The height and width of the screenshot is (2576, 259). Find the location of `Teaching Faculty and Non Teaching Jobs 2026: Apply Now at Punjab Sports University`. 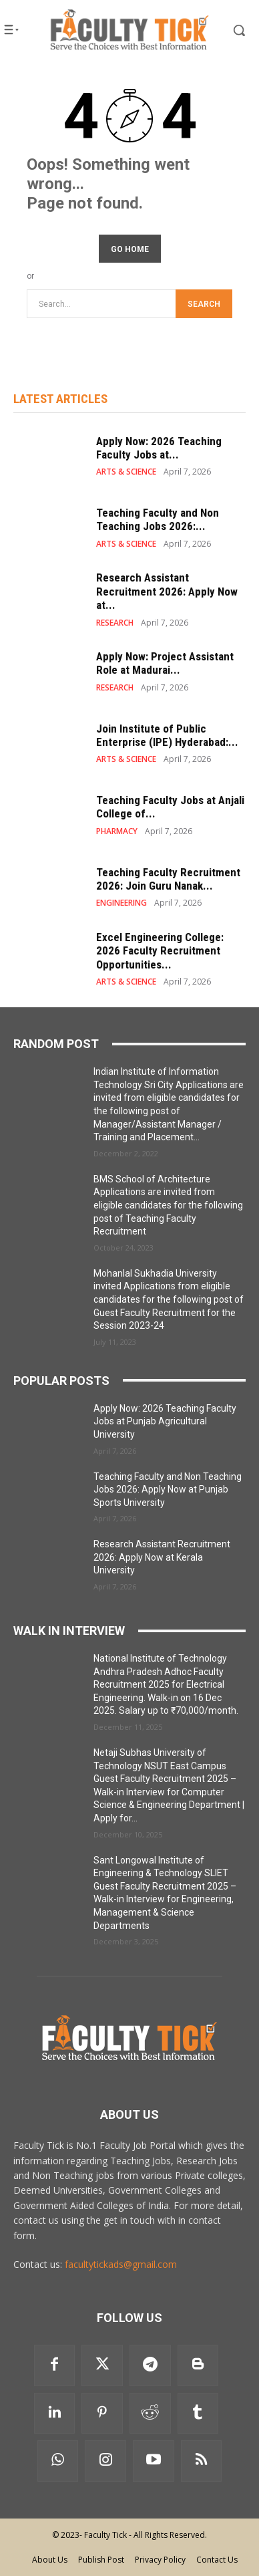

Teaching Faculty and Non Teaching Jobs 2026: Apply Now at Punjab Sports University is located at coordinates (167, 1489).